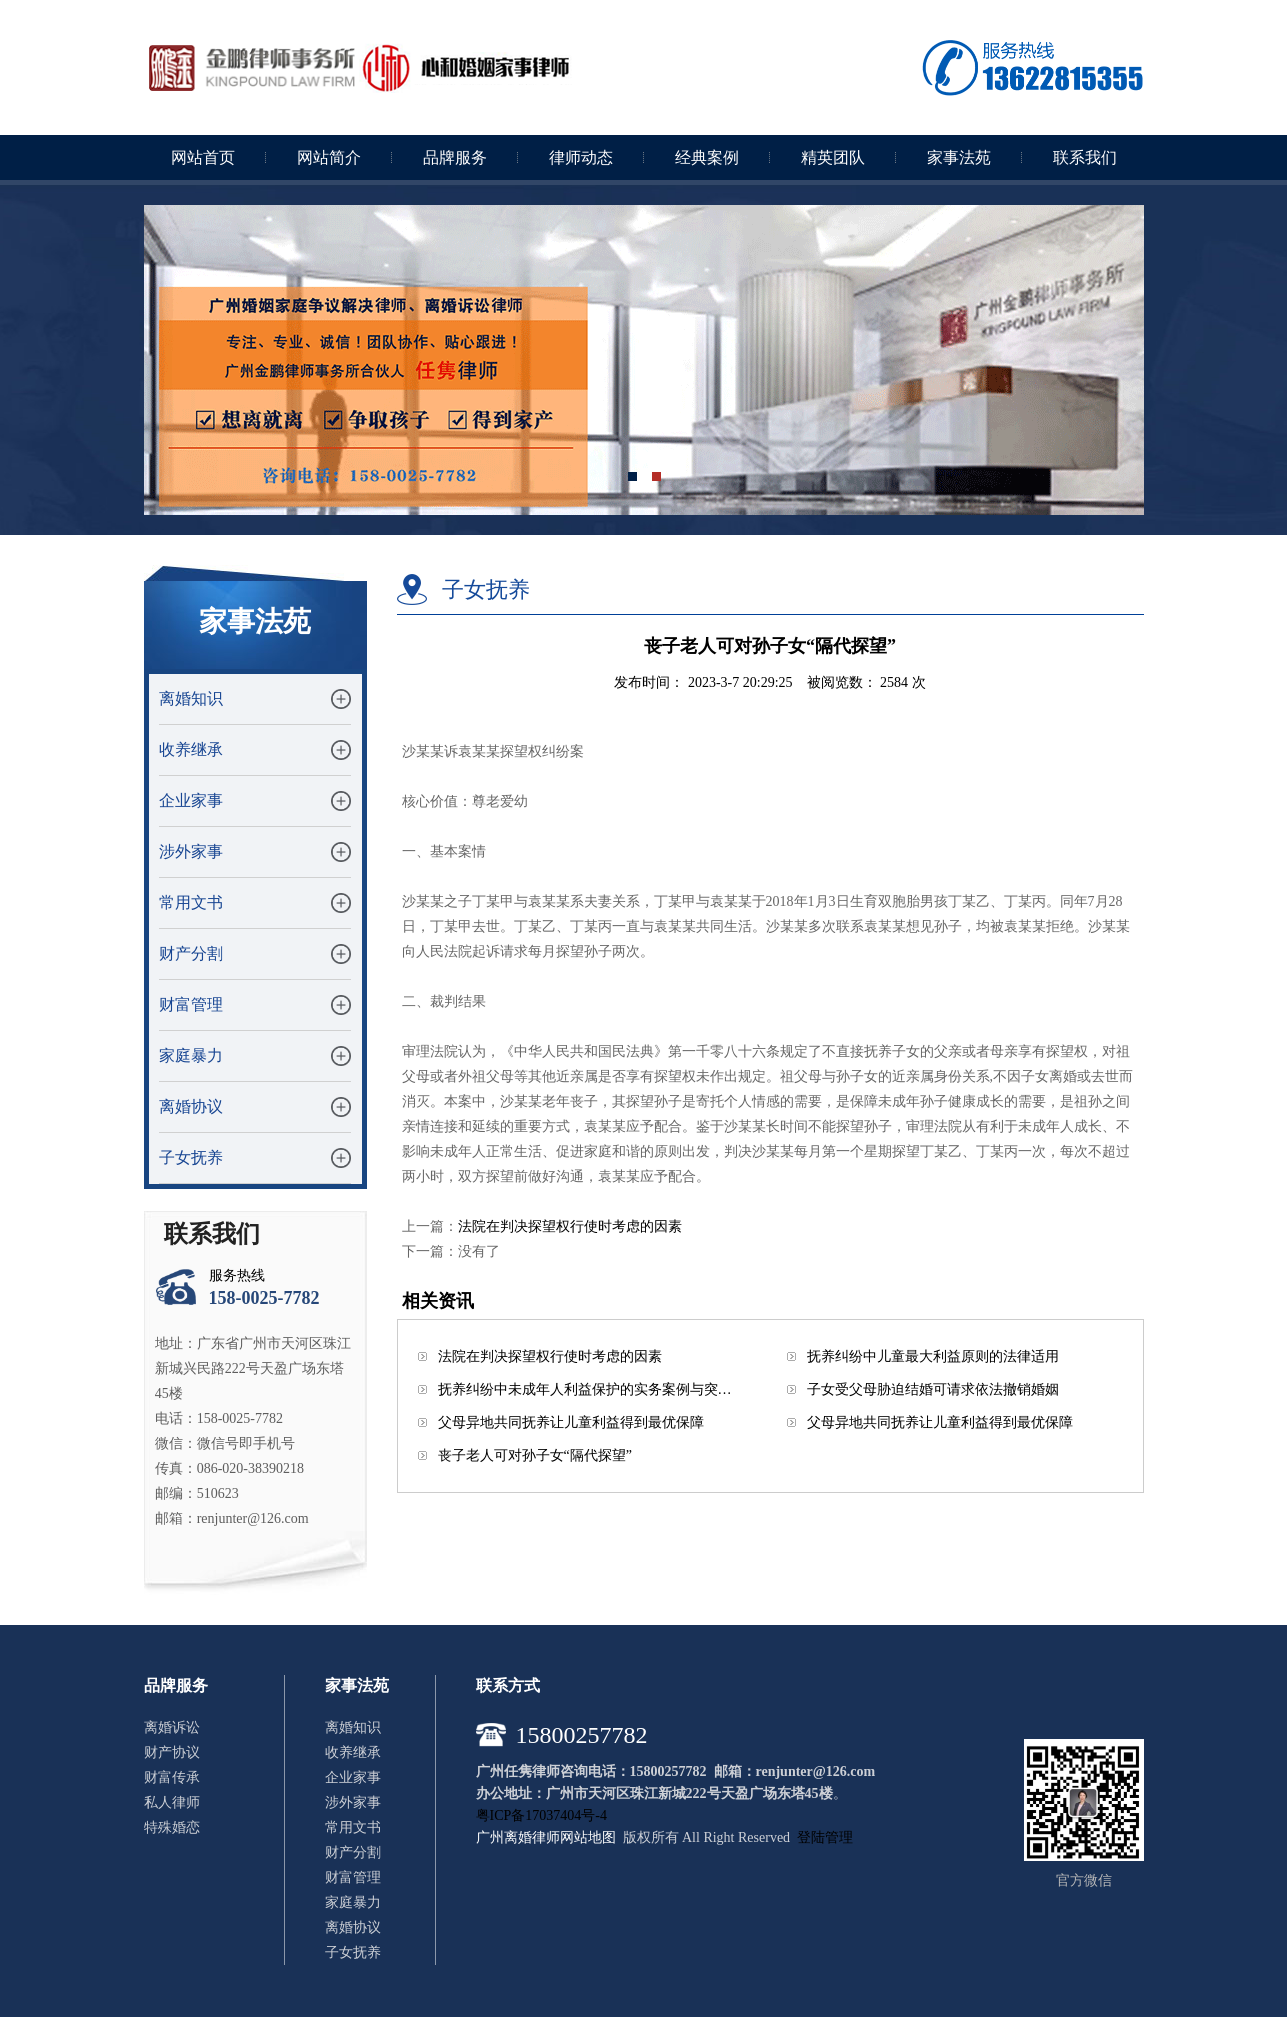 The image size is (1287, 2017). I want to click on 经典案例, so click(707, 157).